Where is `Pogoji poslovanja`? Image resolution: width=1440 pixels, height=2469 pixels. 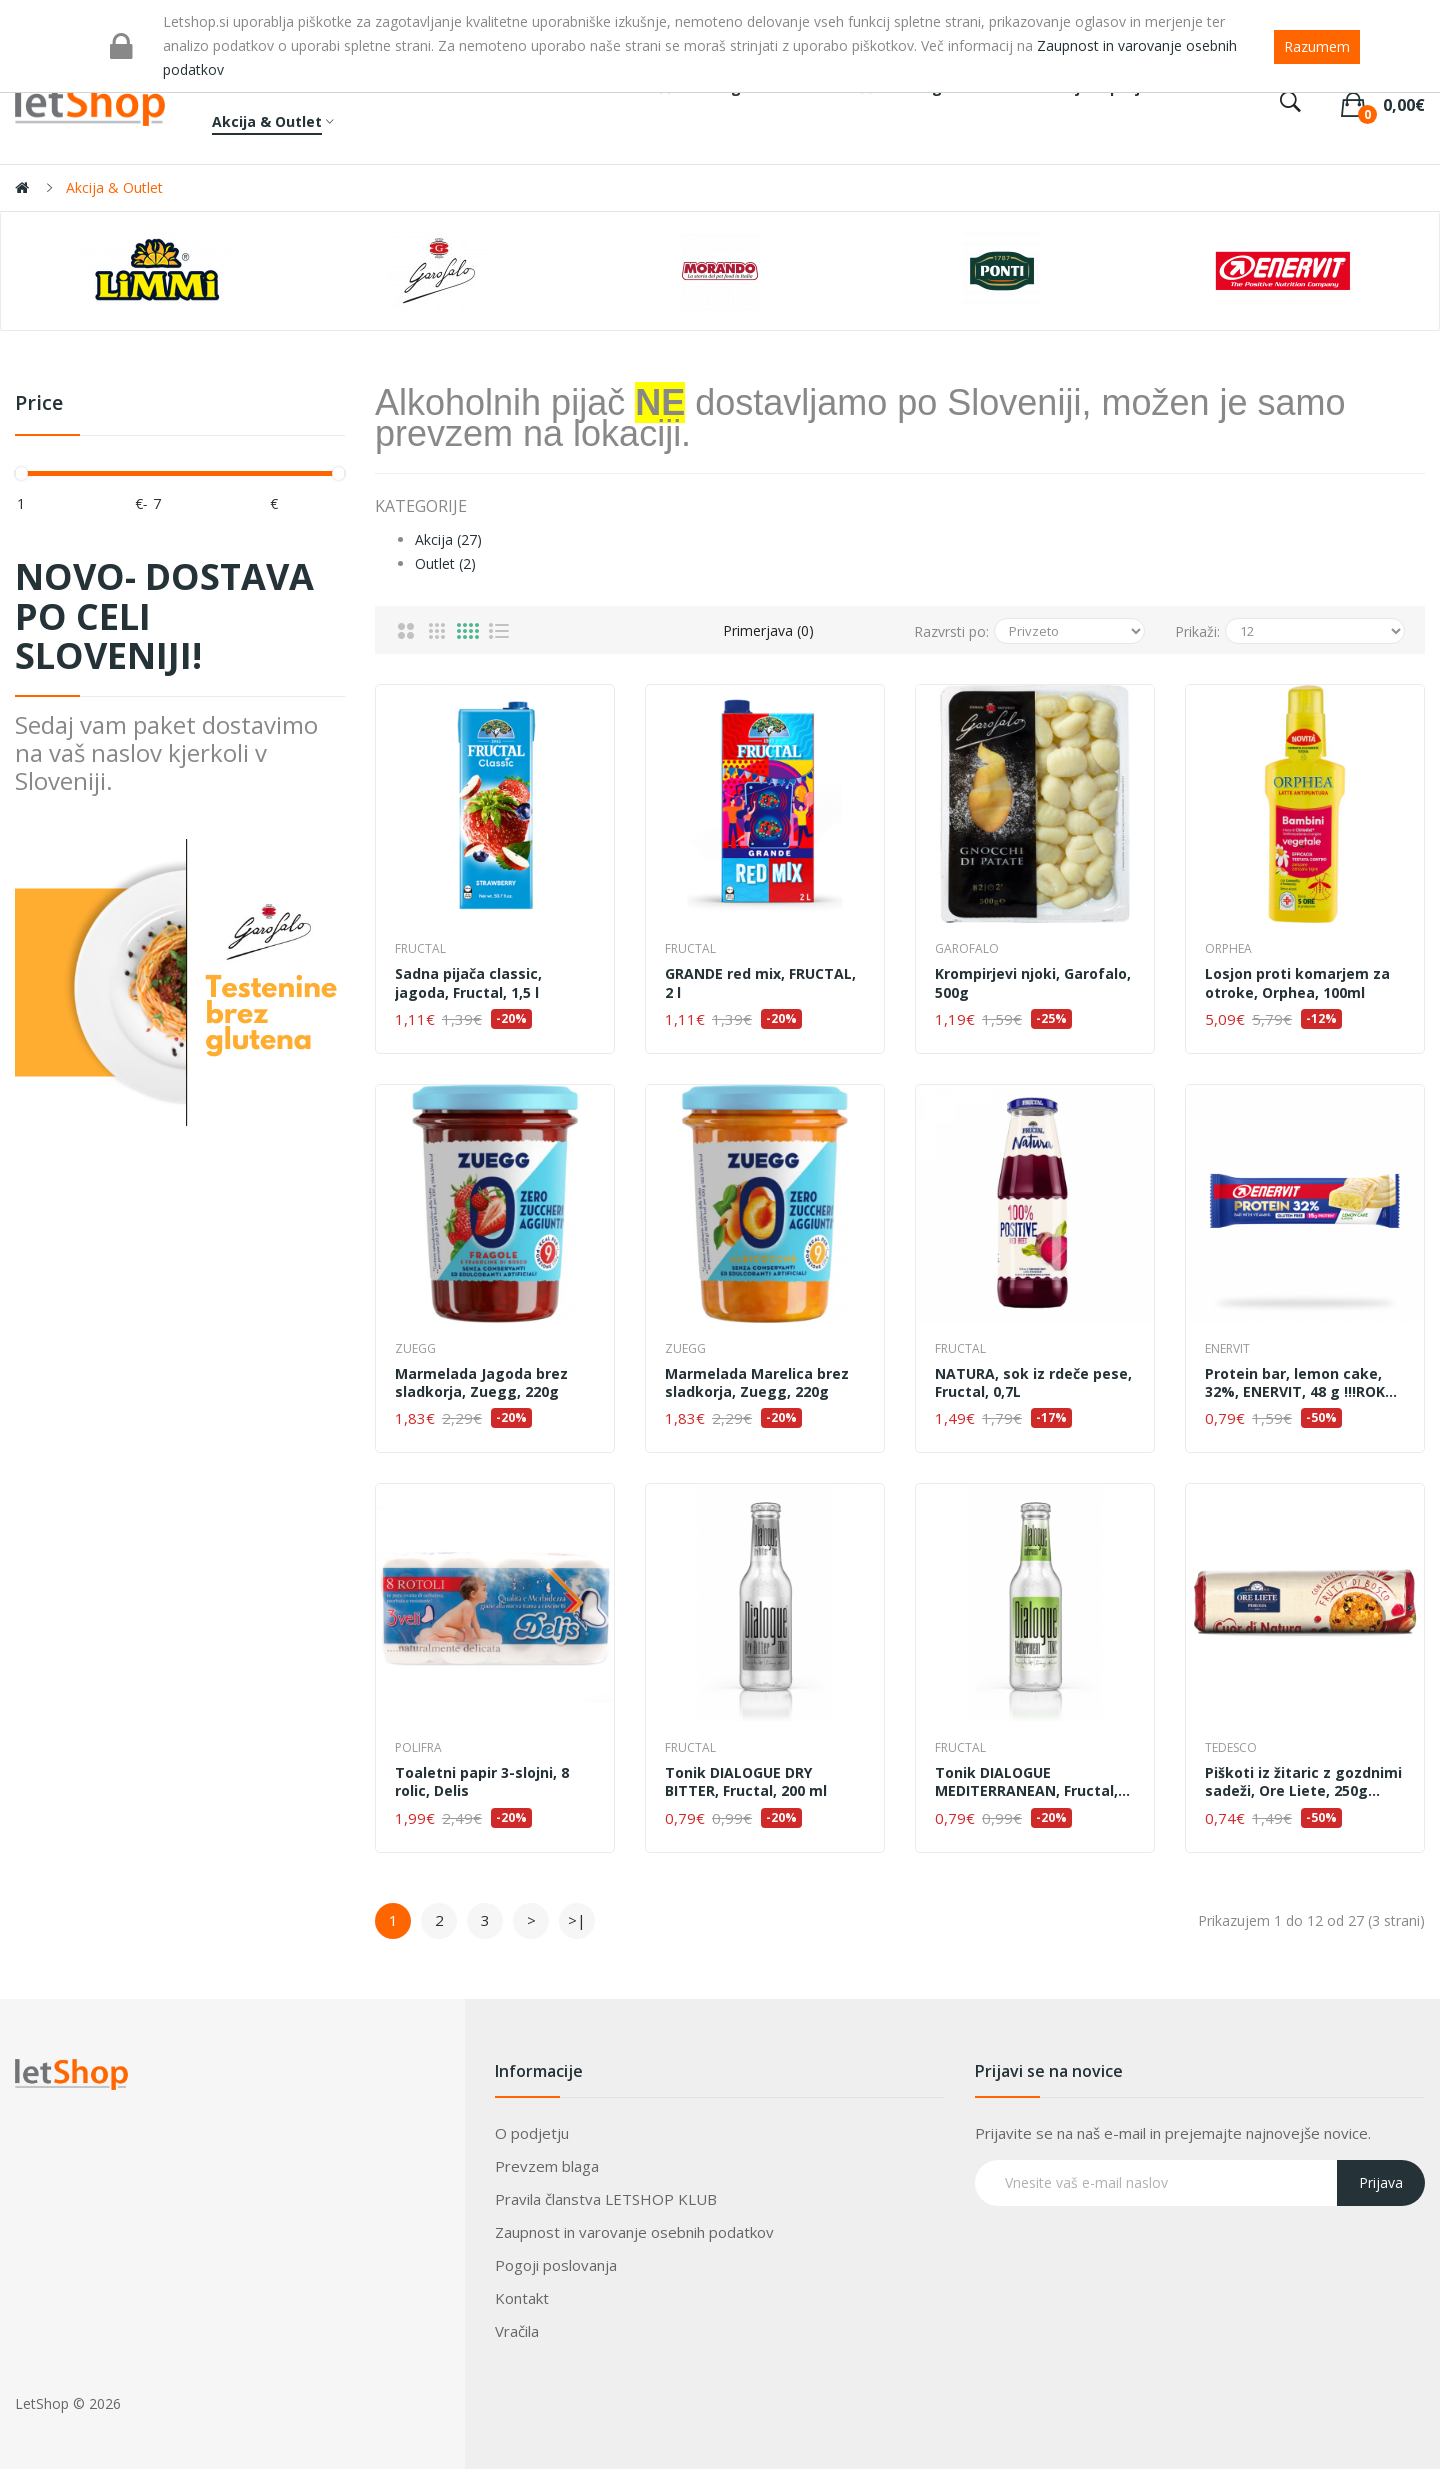 Pogoji poslovanja is located at coordinates (556, 2265).